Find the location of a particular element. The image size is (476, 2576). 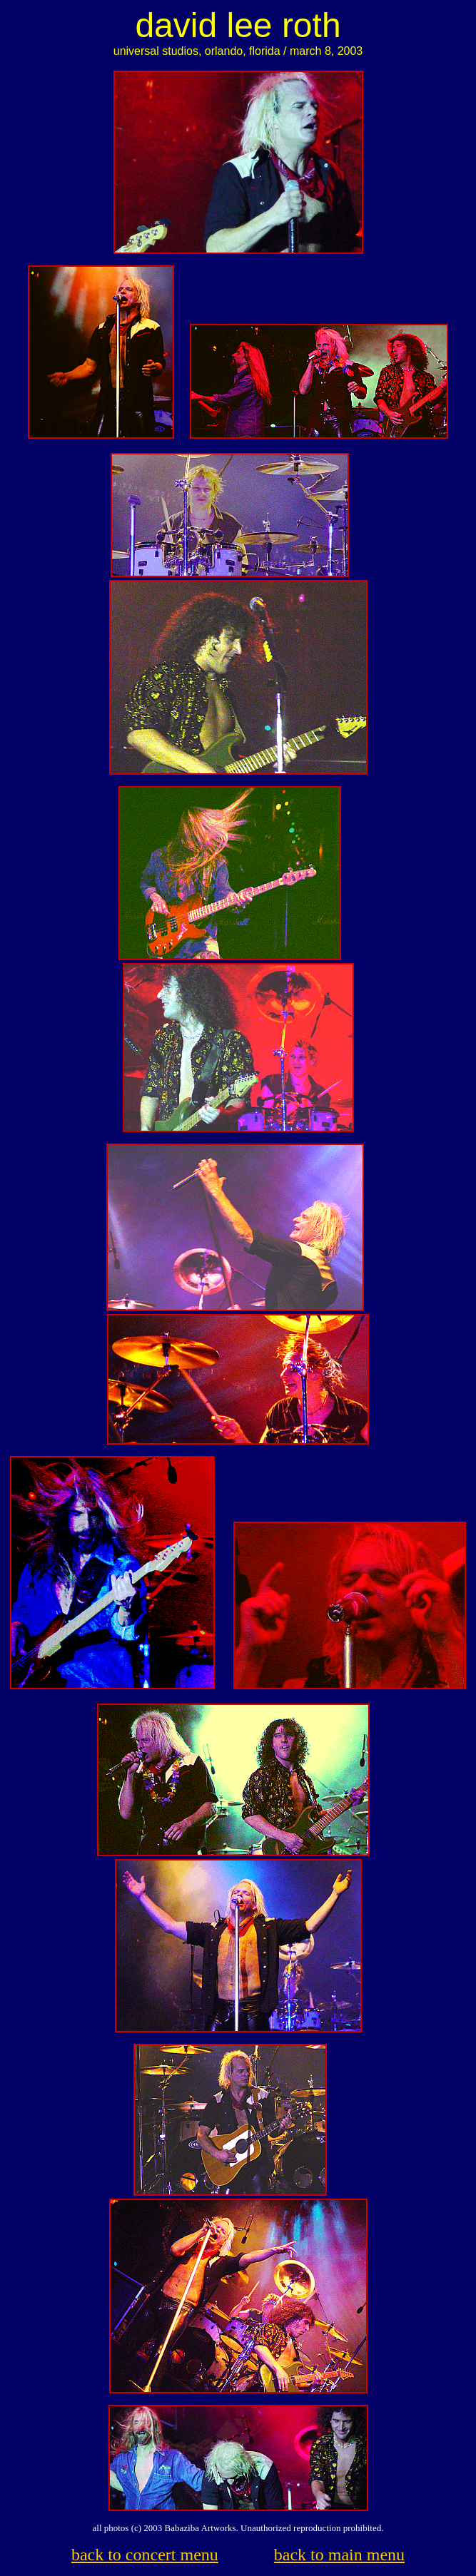

back to main menu is located at coordinates (339, 2554).